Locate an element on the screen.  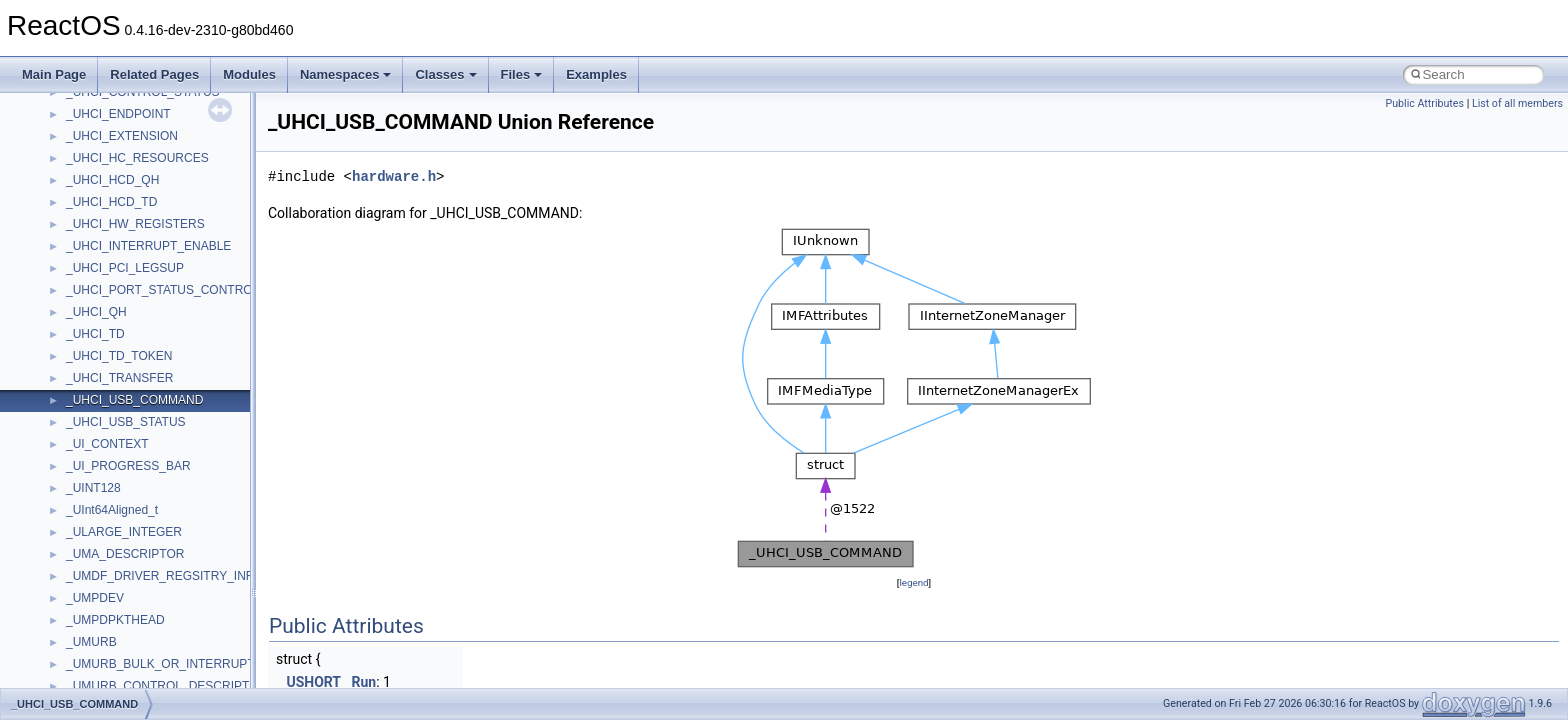
Namespaces is located at coordinates (346, 74).